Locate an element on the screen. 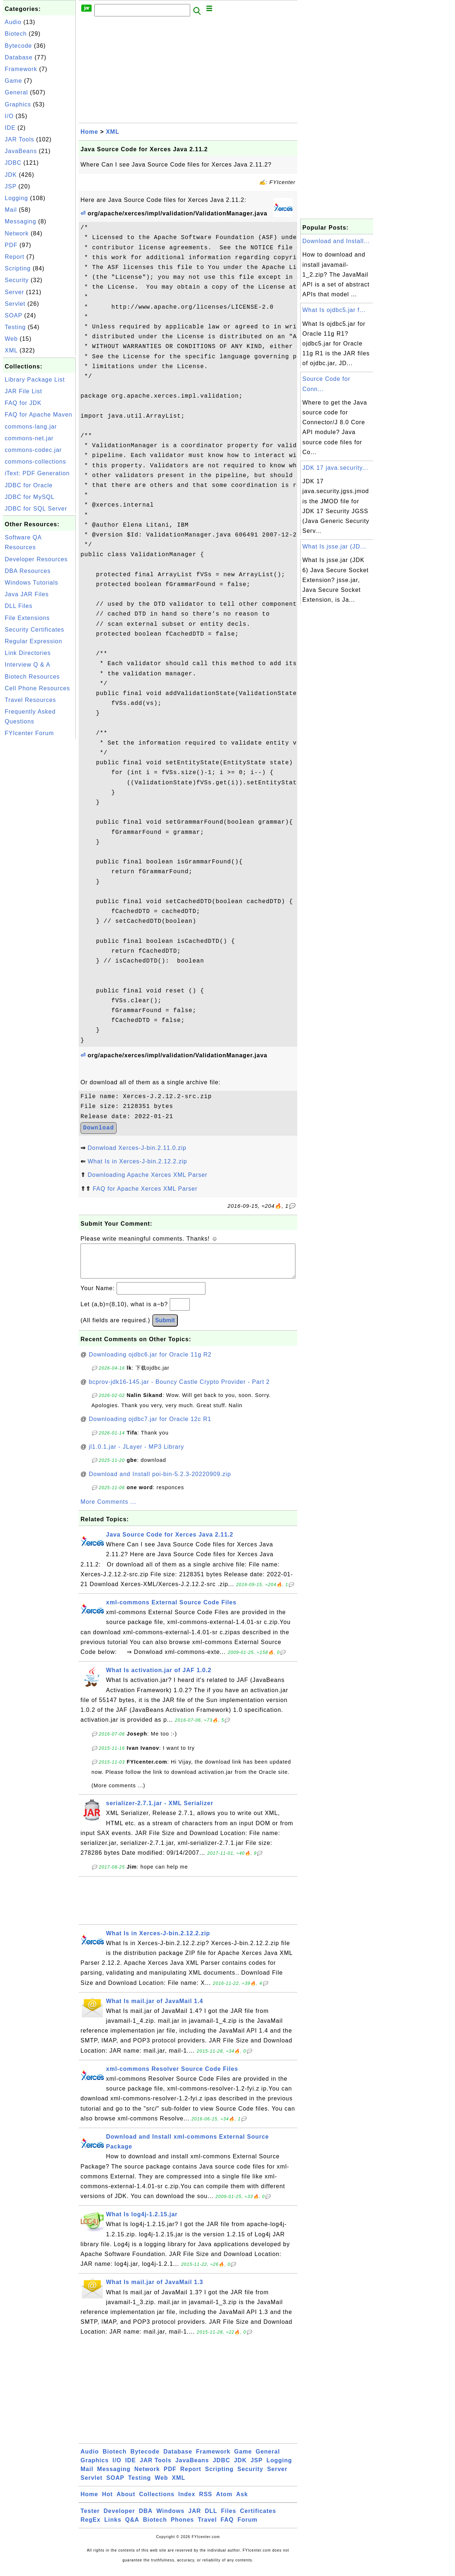  Donwload Xerces-J-bin.2.11.0.zip is located at coordinates (136, 1148).